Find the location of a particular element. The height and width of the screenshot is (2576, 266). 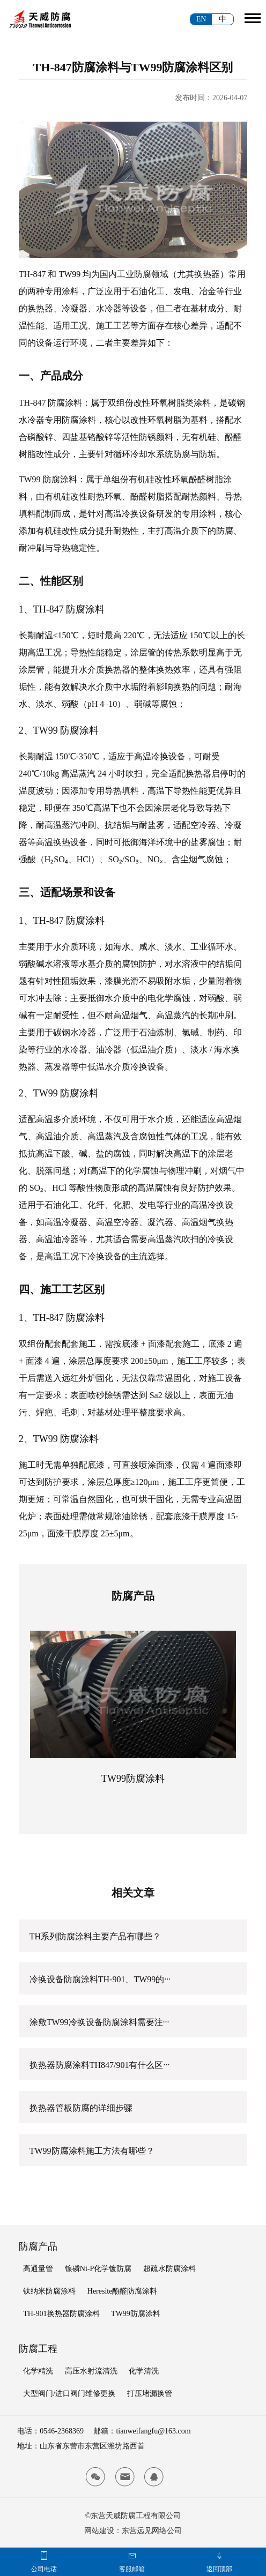

冷换设备防腐涂料TH-901、TW99的··· is located at coordinates (100, 1979).